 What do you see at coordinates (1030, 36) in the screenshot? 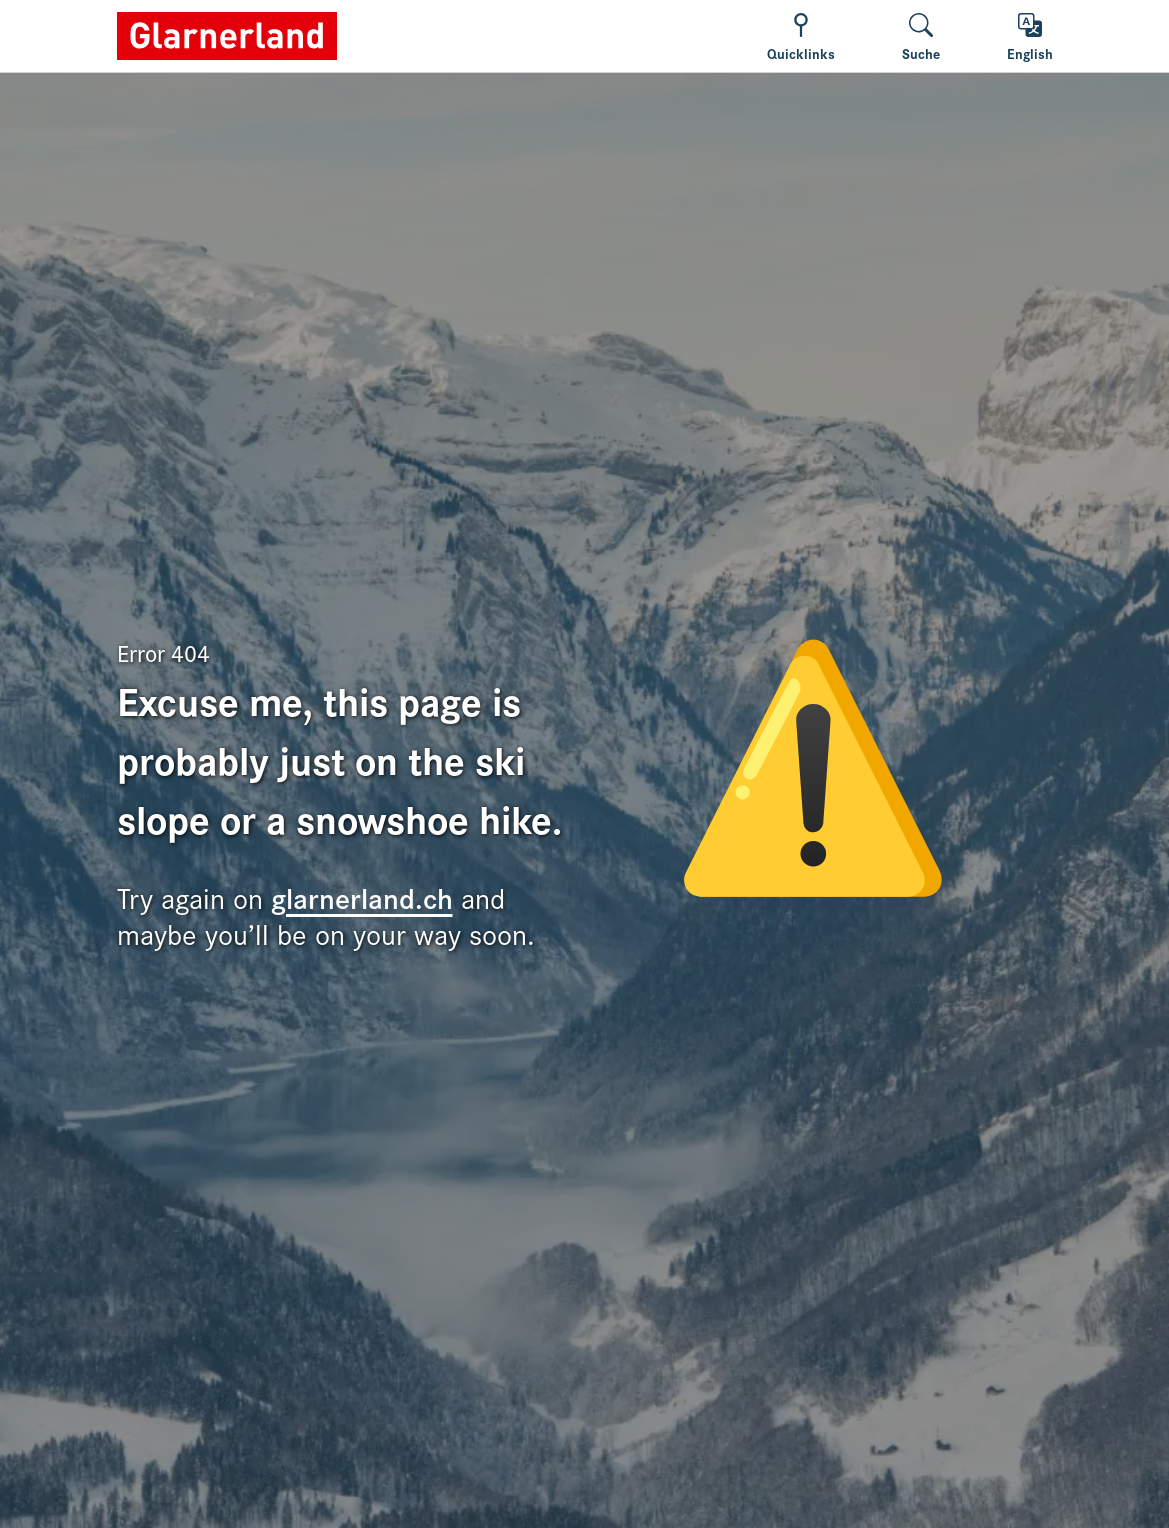
I see `[Toggle language]` at bounding box center [1030, 36].